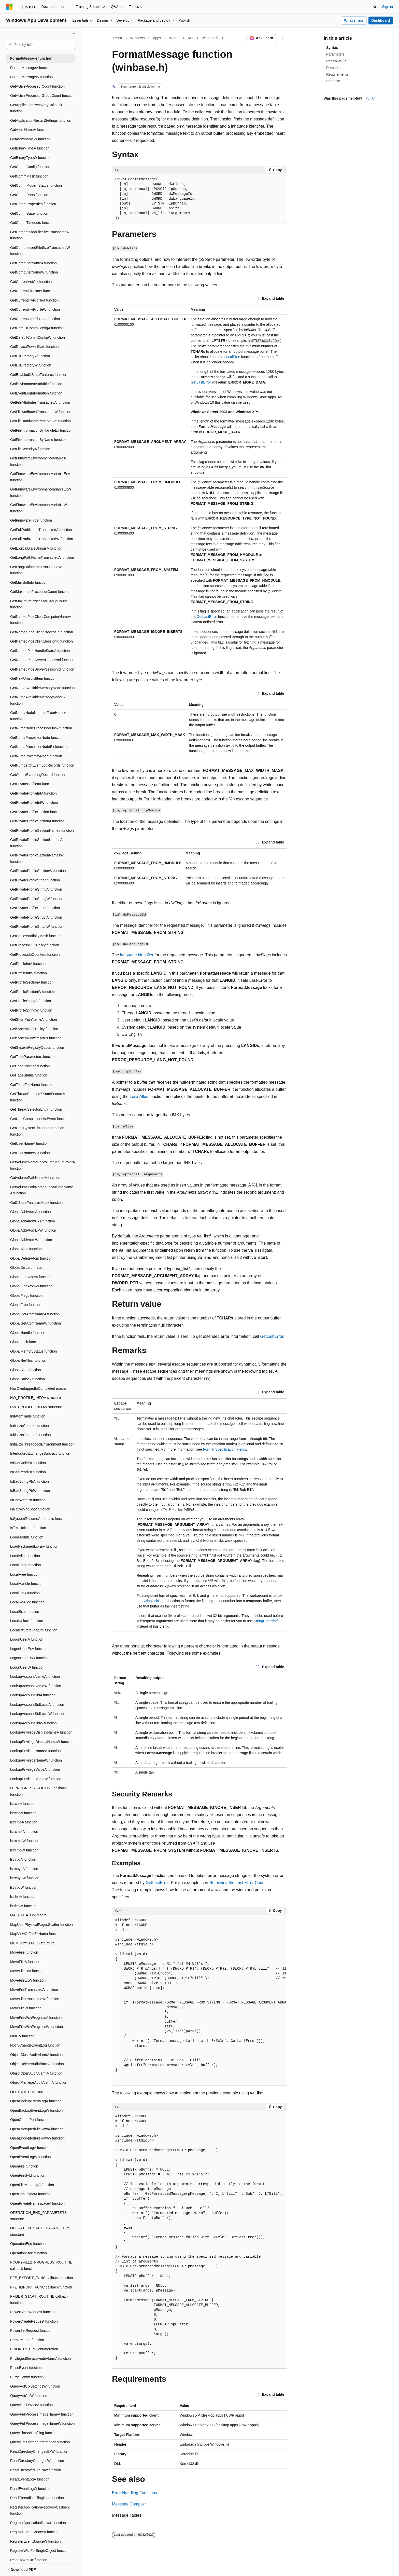 This screenshot has width=399, height=2576. I want to click on OPERATION_START_PARAMETERS structure [treeitem], so click(40, 2231).